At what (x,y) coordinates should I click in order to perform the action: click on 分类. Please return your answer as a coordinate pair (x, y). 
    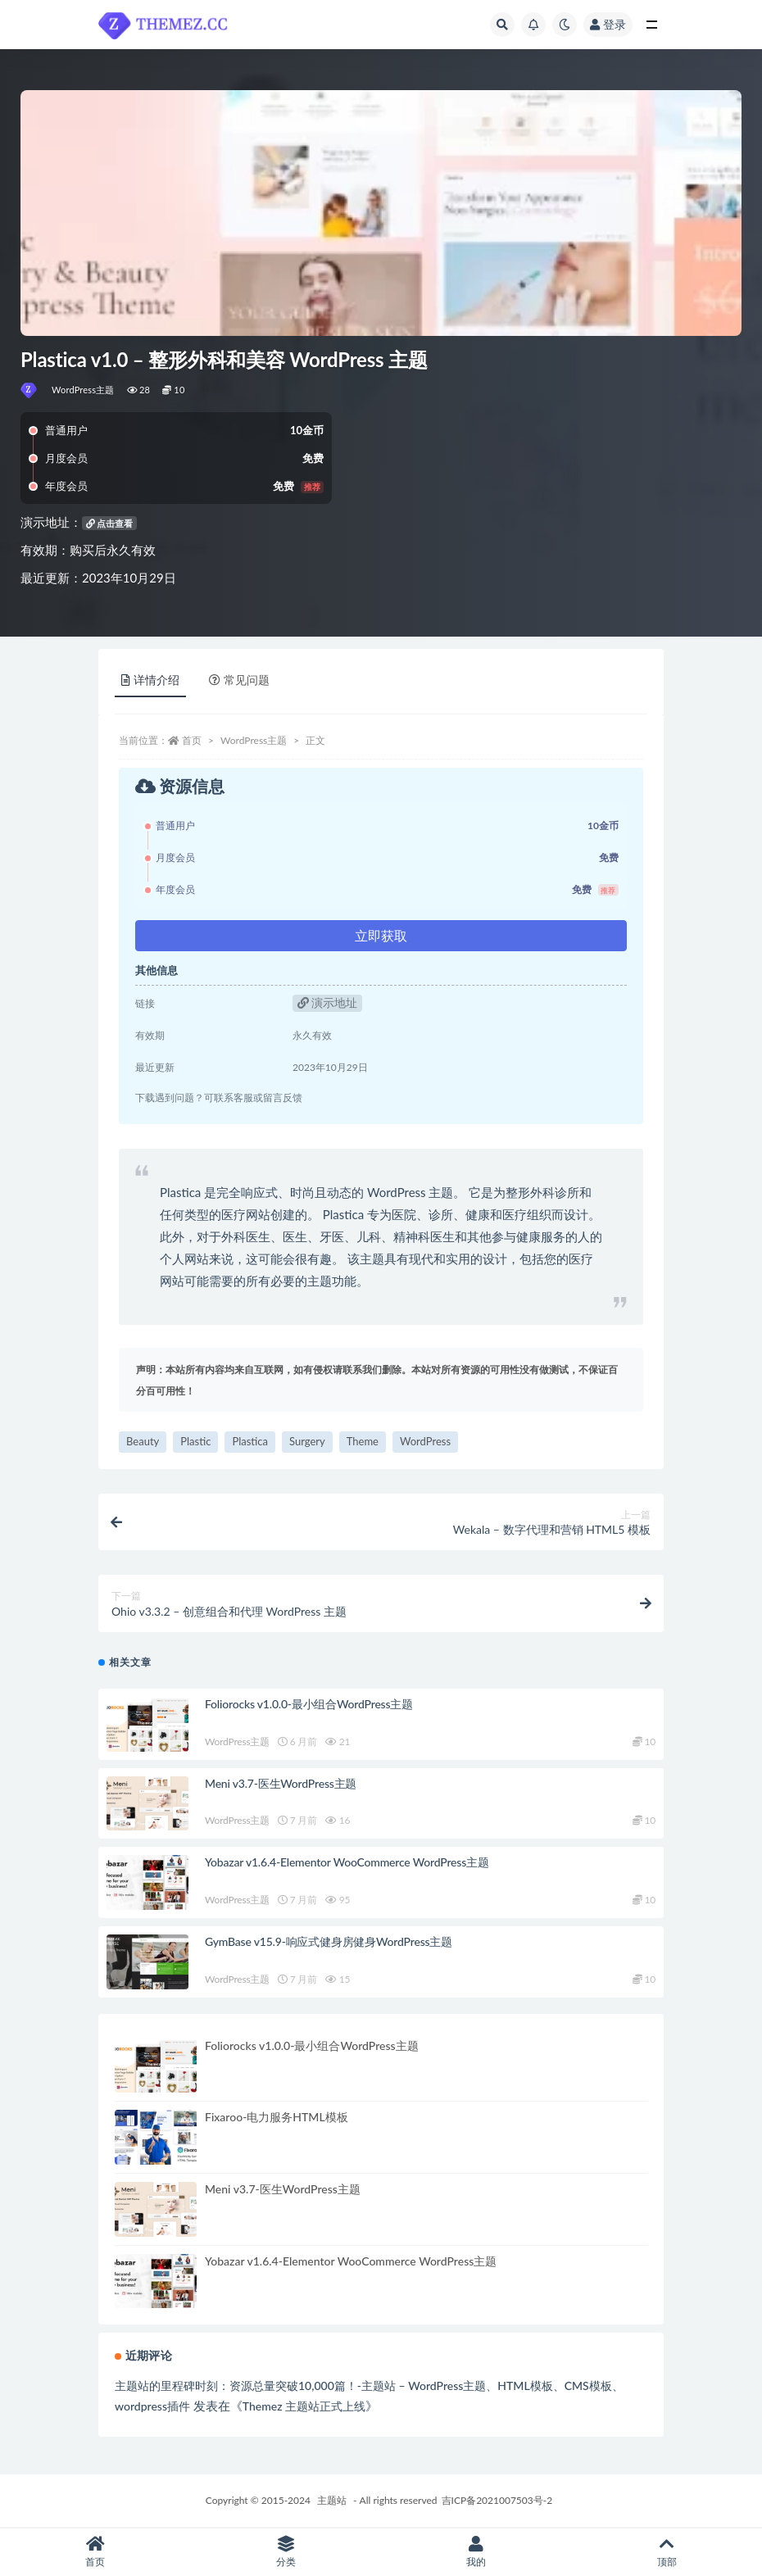
    Looking at the image, I should click on (286, 2552).